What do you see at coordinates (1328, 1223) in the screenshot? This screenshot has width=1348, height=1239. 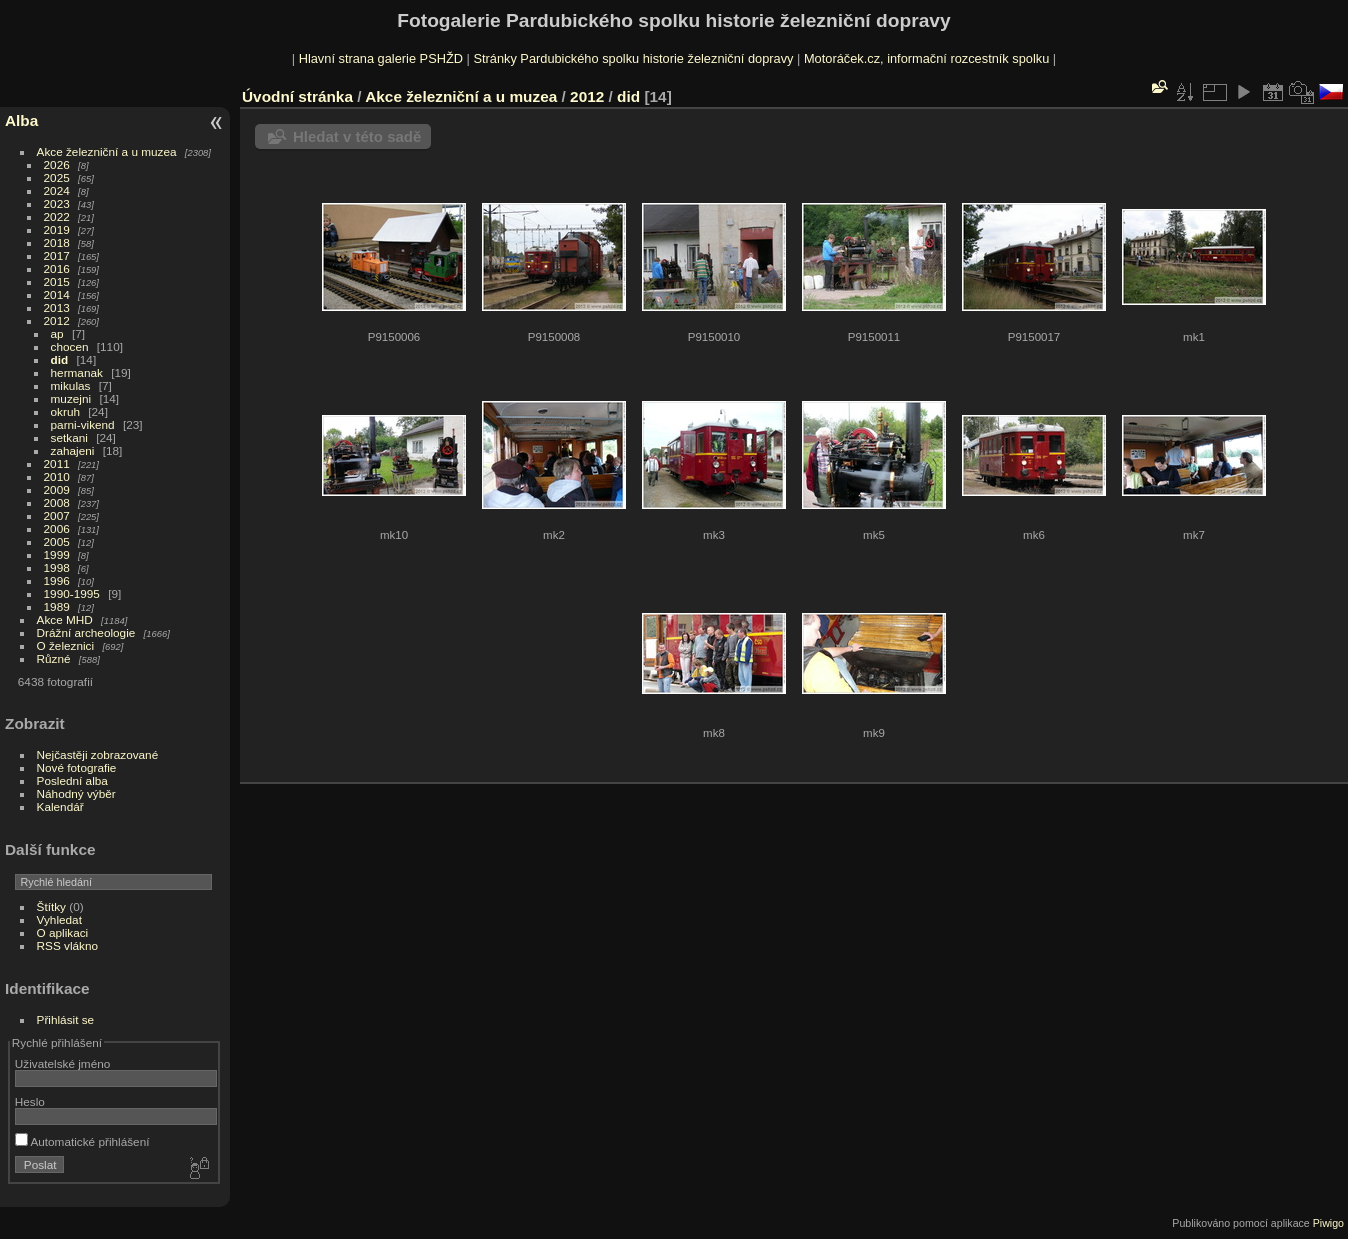 I see `Piwigo` at bounding box center [1328, 1223].